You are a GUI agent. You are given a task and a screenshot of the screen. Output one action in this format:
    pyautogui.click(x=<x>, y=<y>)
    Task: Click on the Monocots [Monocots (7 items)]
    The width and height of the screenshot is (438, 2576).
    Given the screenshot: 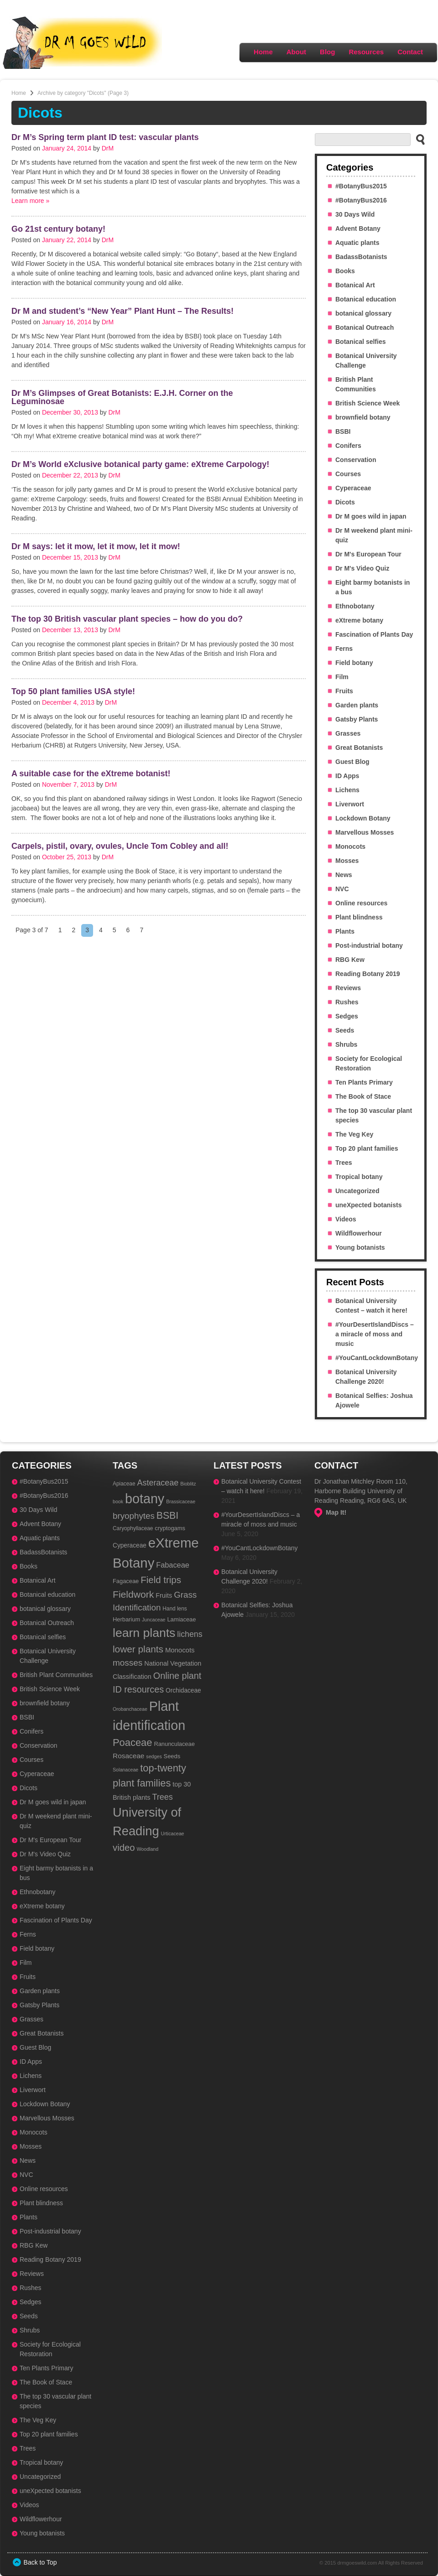 What is the action you would take?
    pyautogui.click(x=180, y=1650)
    